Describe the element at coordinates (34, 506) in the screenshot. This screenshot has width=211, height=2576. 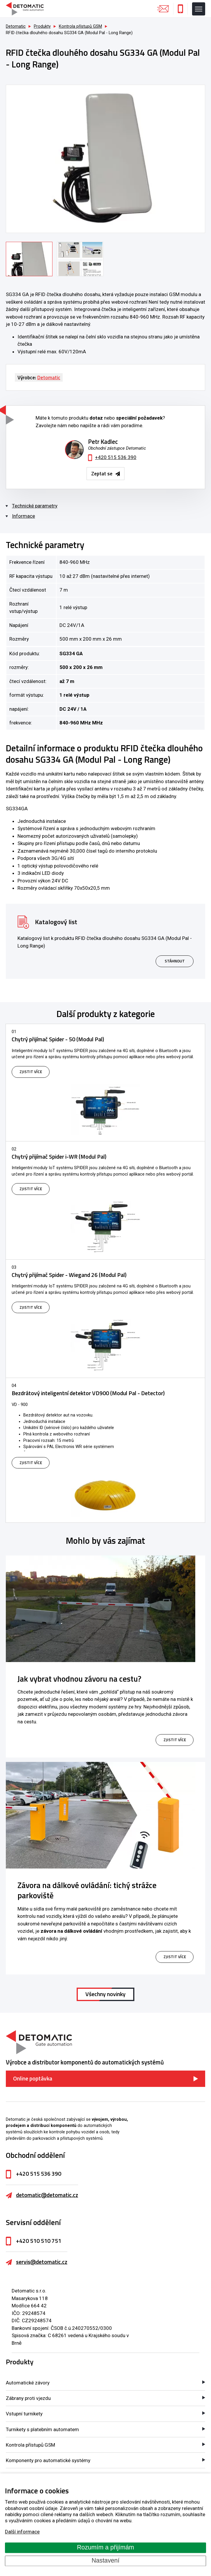
I see `Technické parametry` at that location.